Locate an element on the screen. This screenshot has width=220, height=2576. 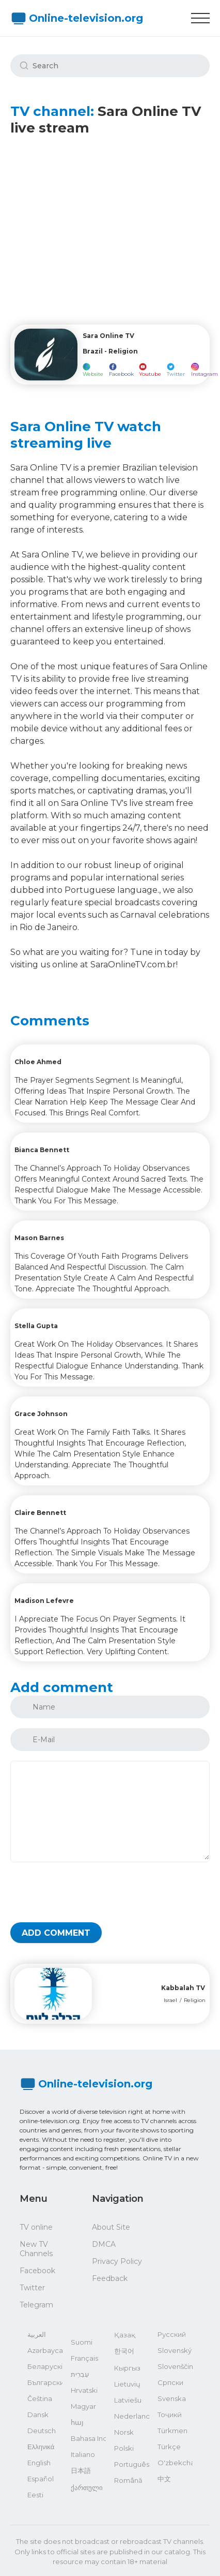
Беларускі is located at coordinates (44, 2366).